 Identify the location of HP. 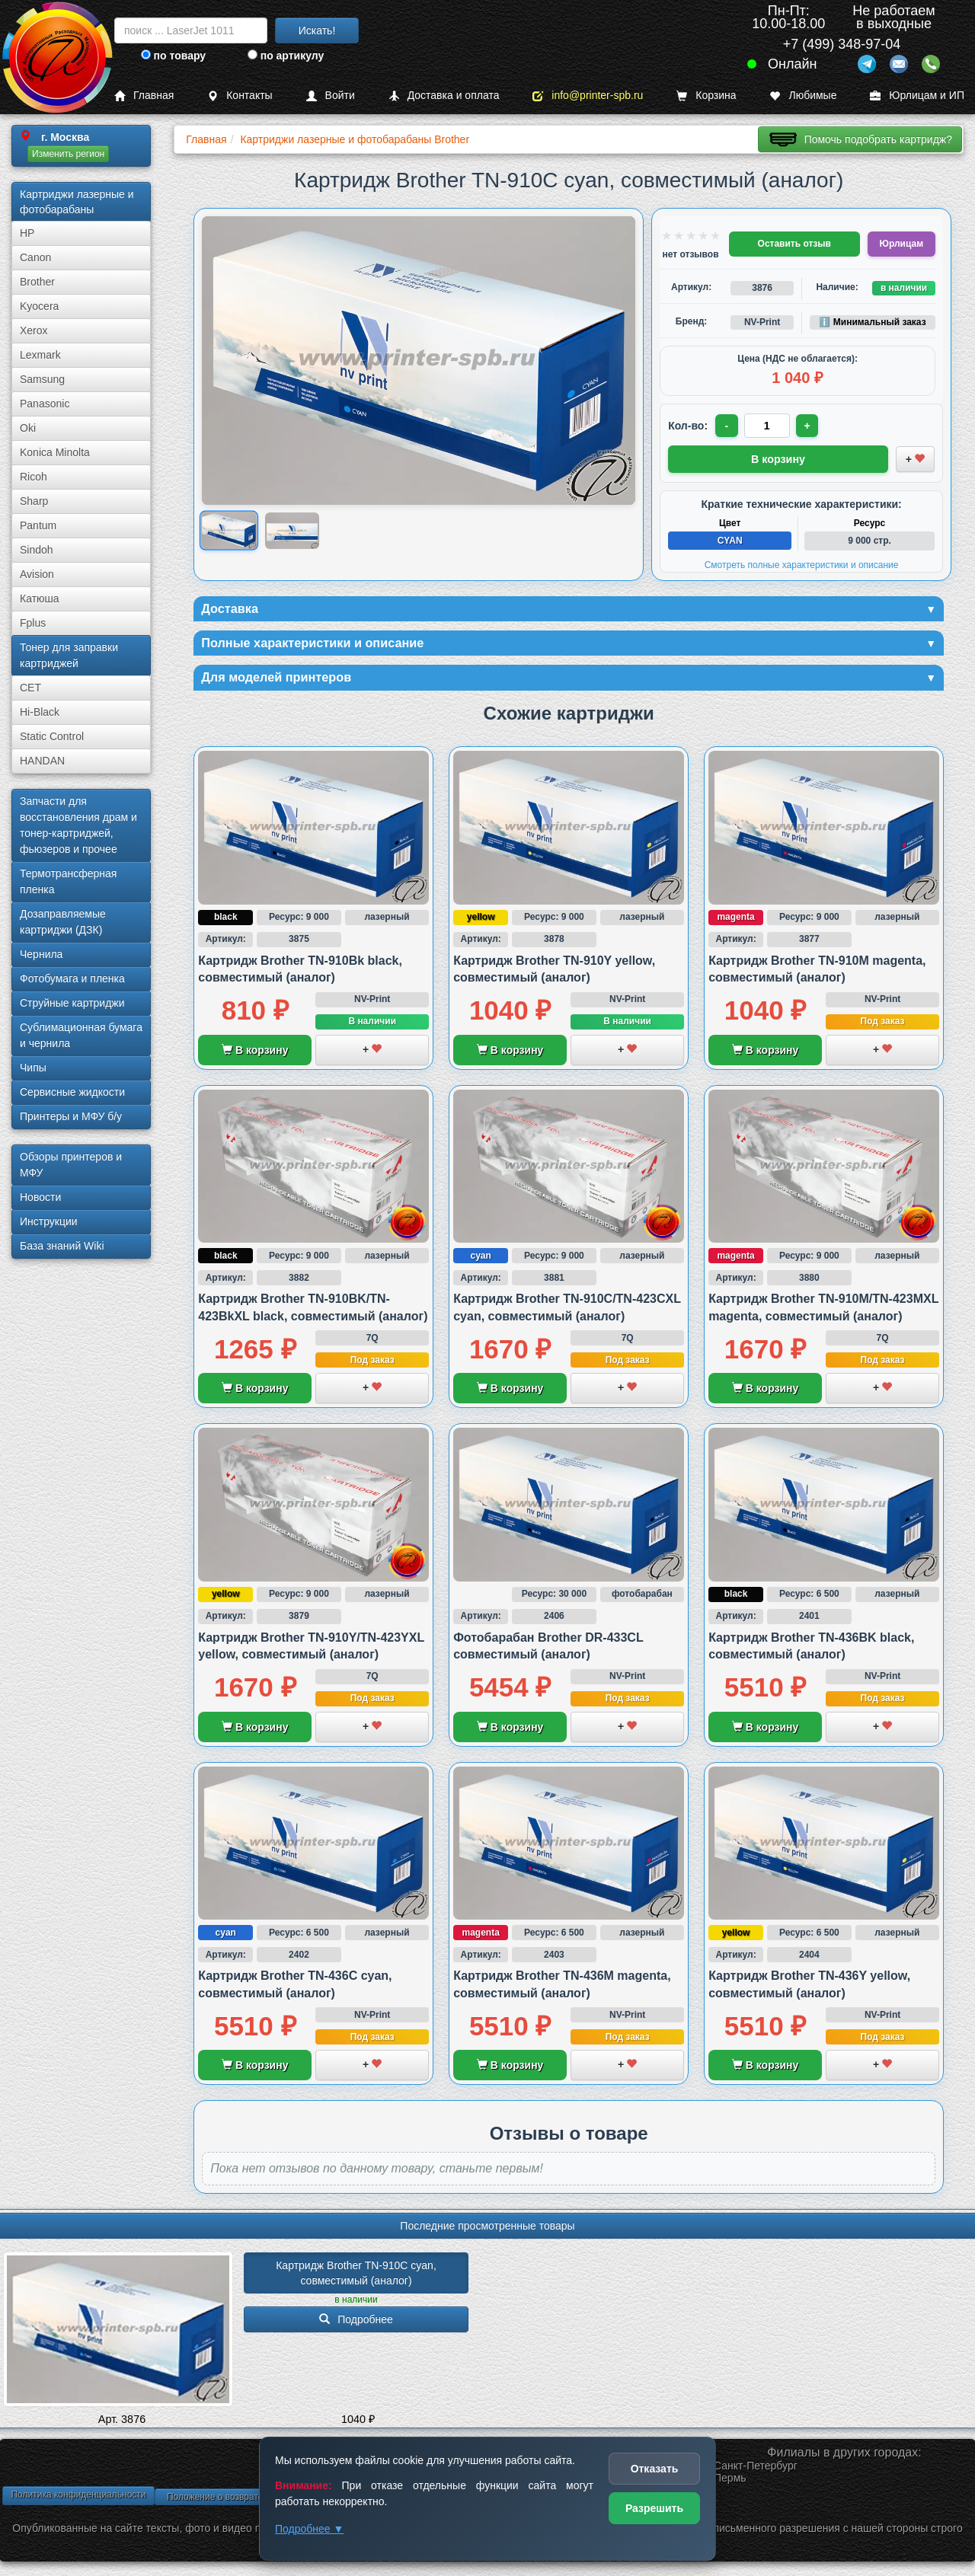
(27, 233).